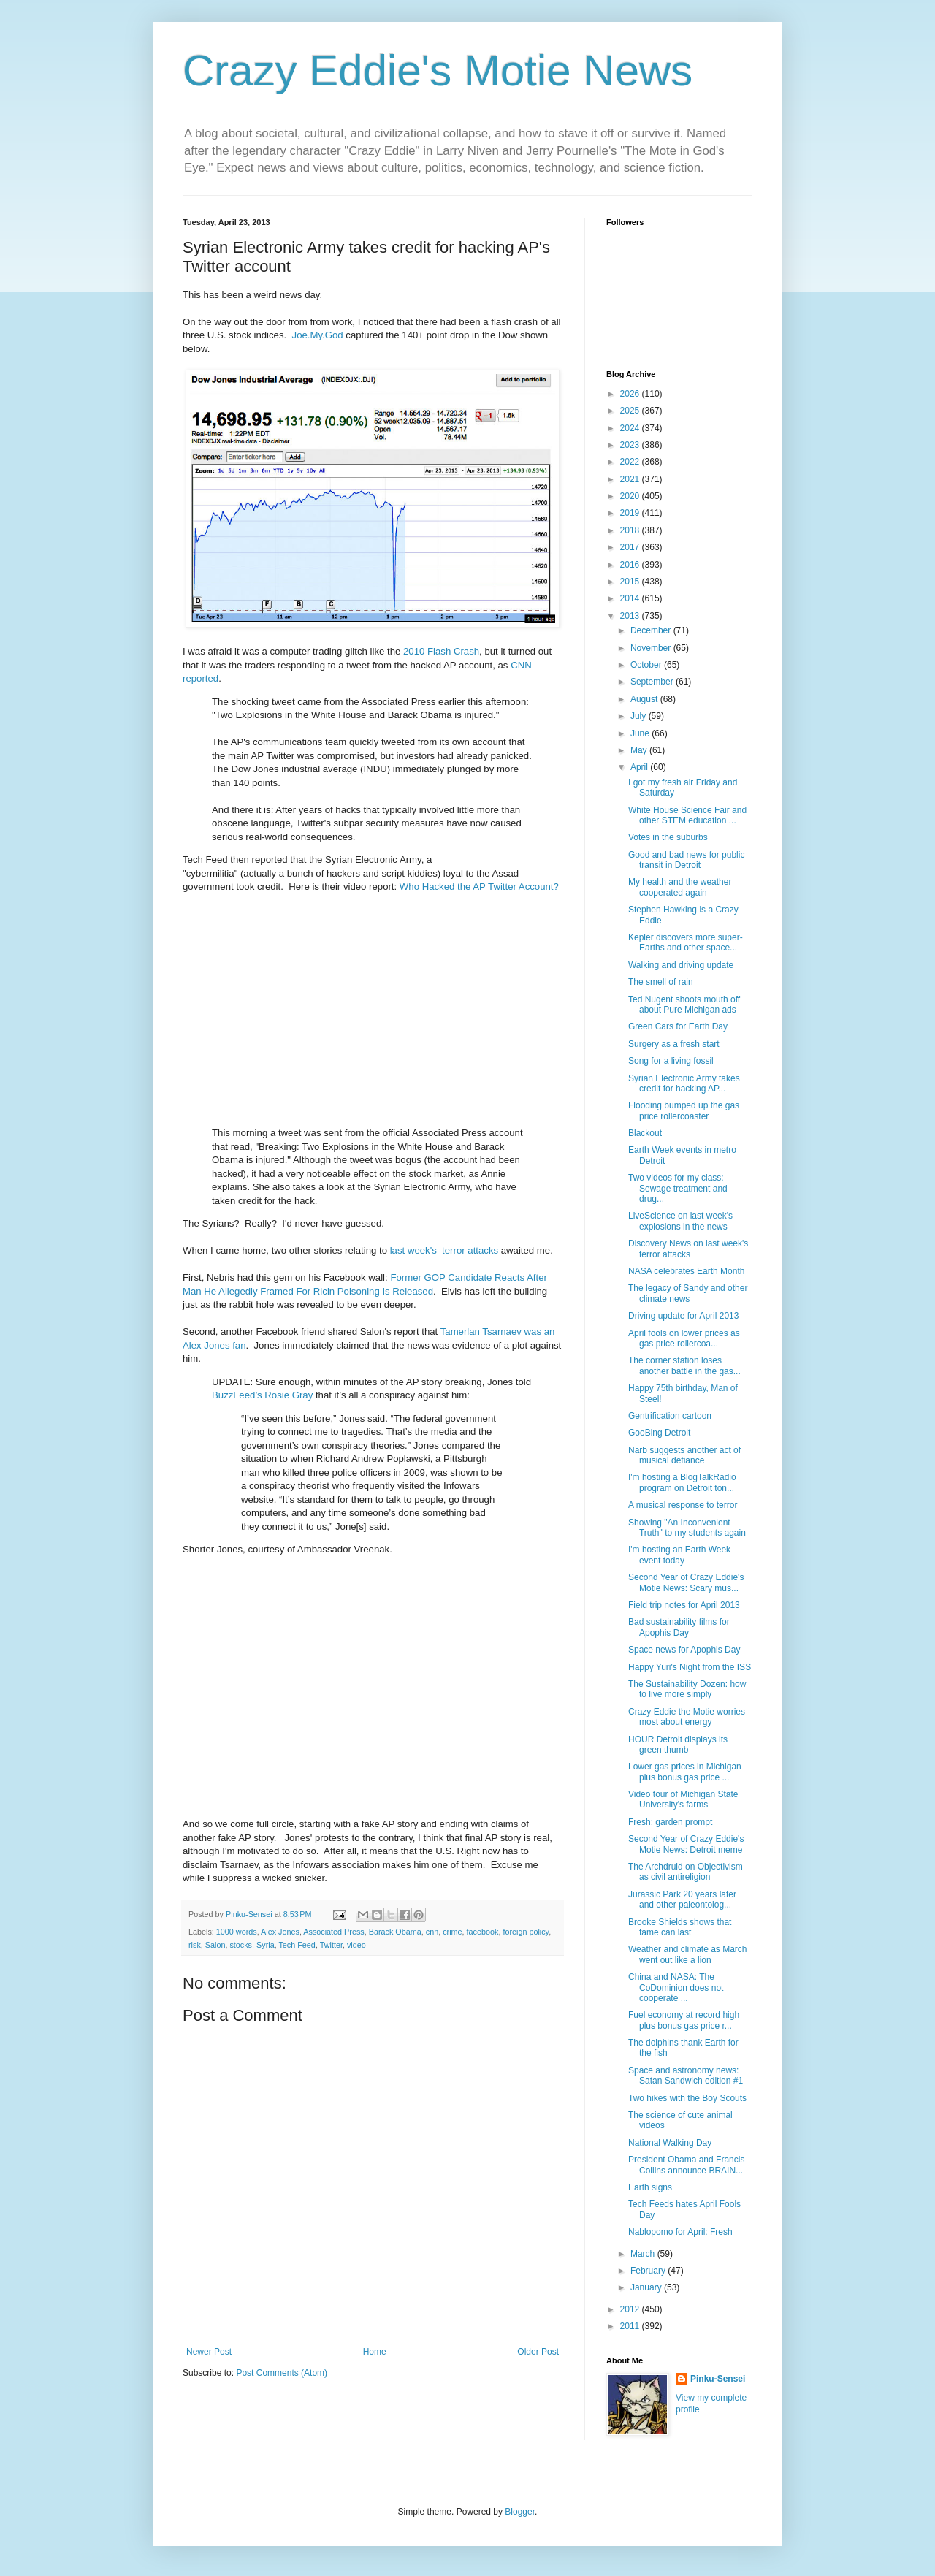 This screenshot has width=935, height=2576. Describe the element at coordinates (675, 1987) in the screenshot. I see `China and NASA: The CoDominion does not cooperate ...` at that location.